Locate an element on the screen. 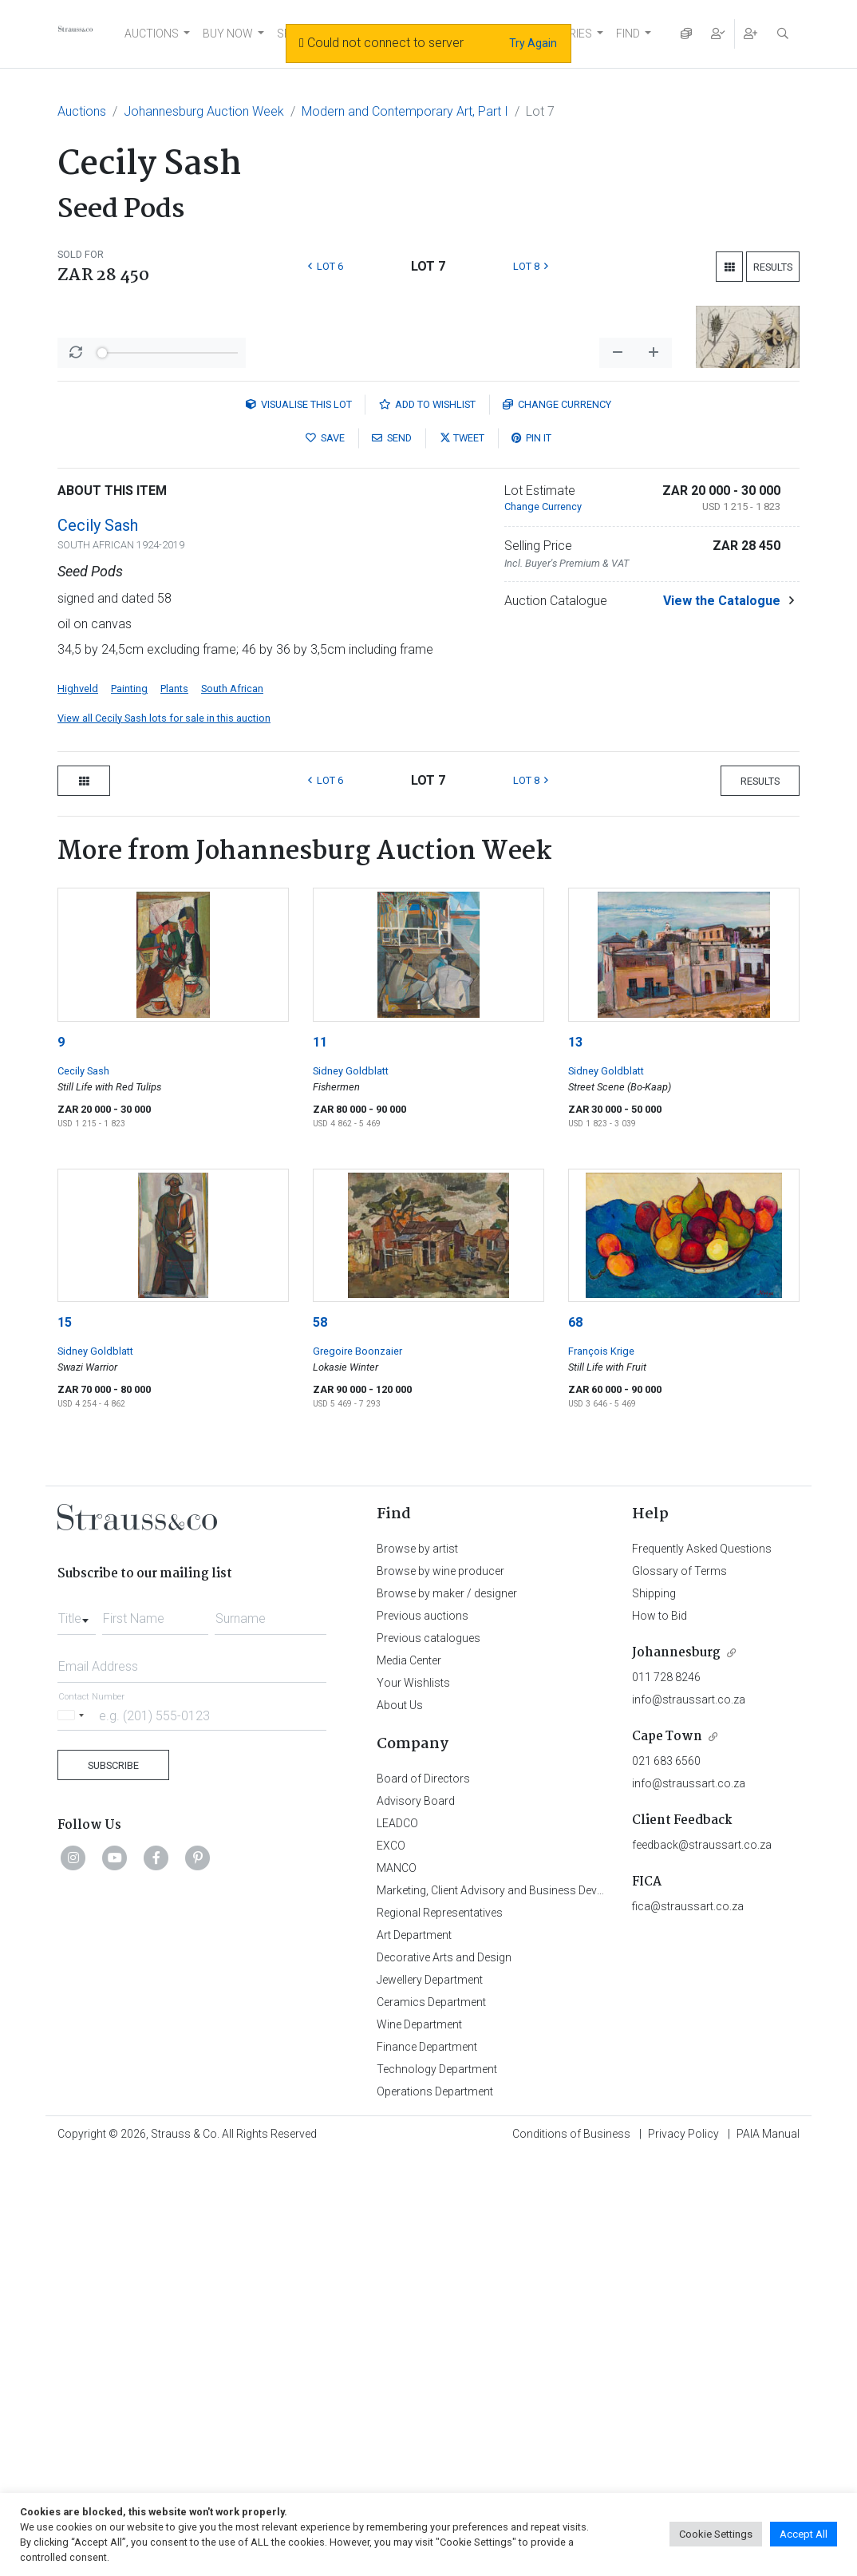 This screenshot has height=2576, width=857. 58 is located at coordinates (320, 1740).